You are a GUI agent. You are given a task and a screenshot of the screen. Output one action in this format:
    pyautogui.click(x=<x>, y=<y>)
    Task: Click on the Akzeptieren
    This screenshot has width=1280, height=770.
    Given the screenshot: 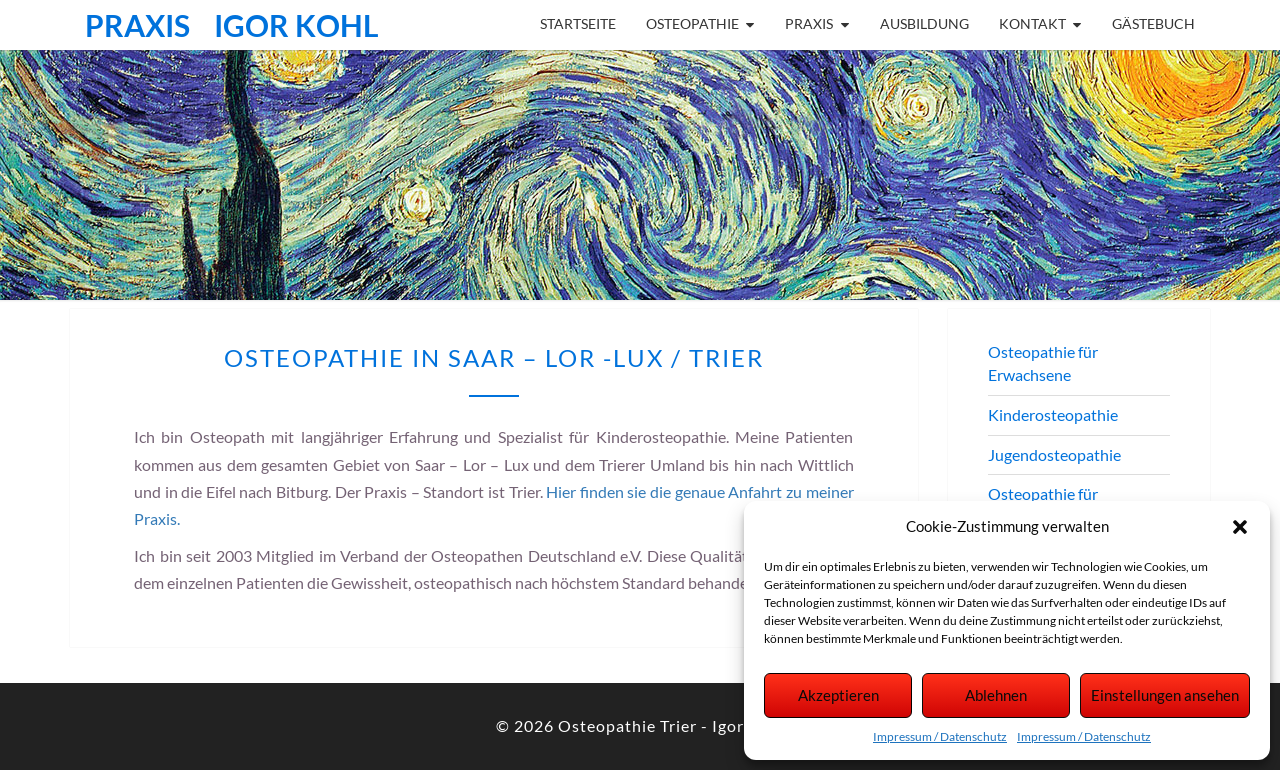 What is the action you would take?
    pyautogui.click(x=838, y=695)
    